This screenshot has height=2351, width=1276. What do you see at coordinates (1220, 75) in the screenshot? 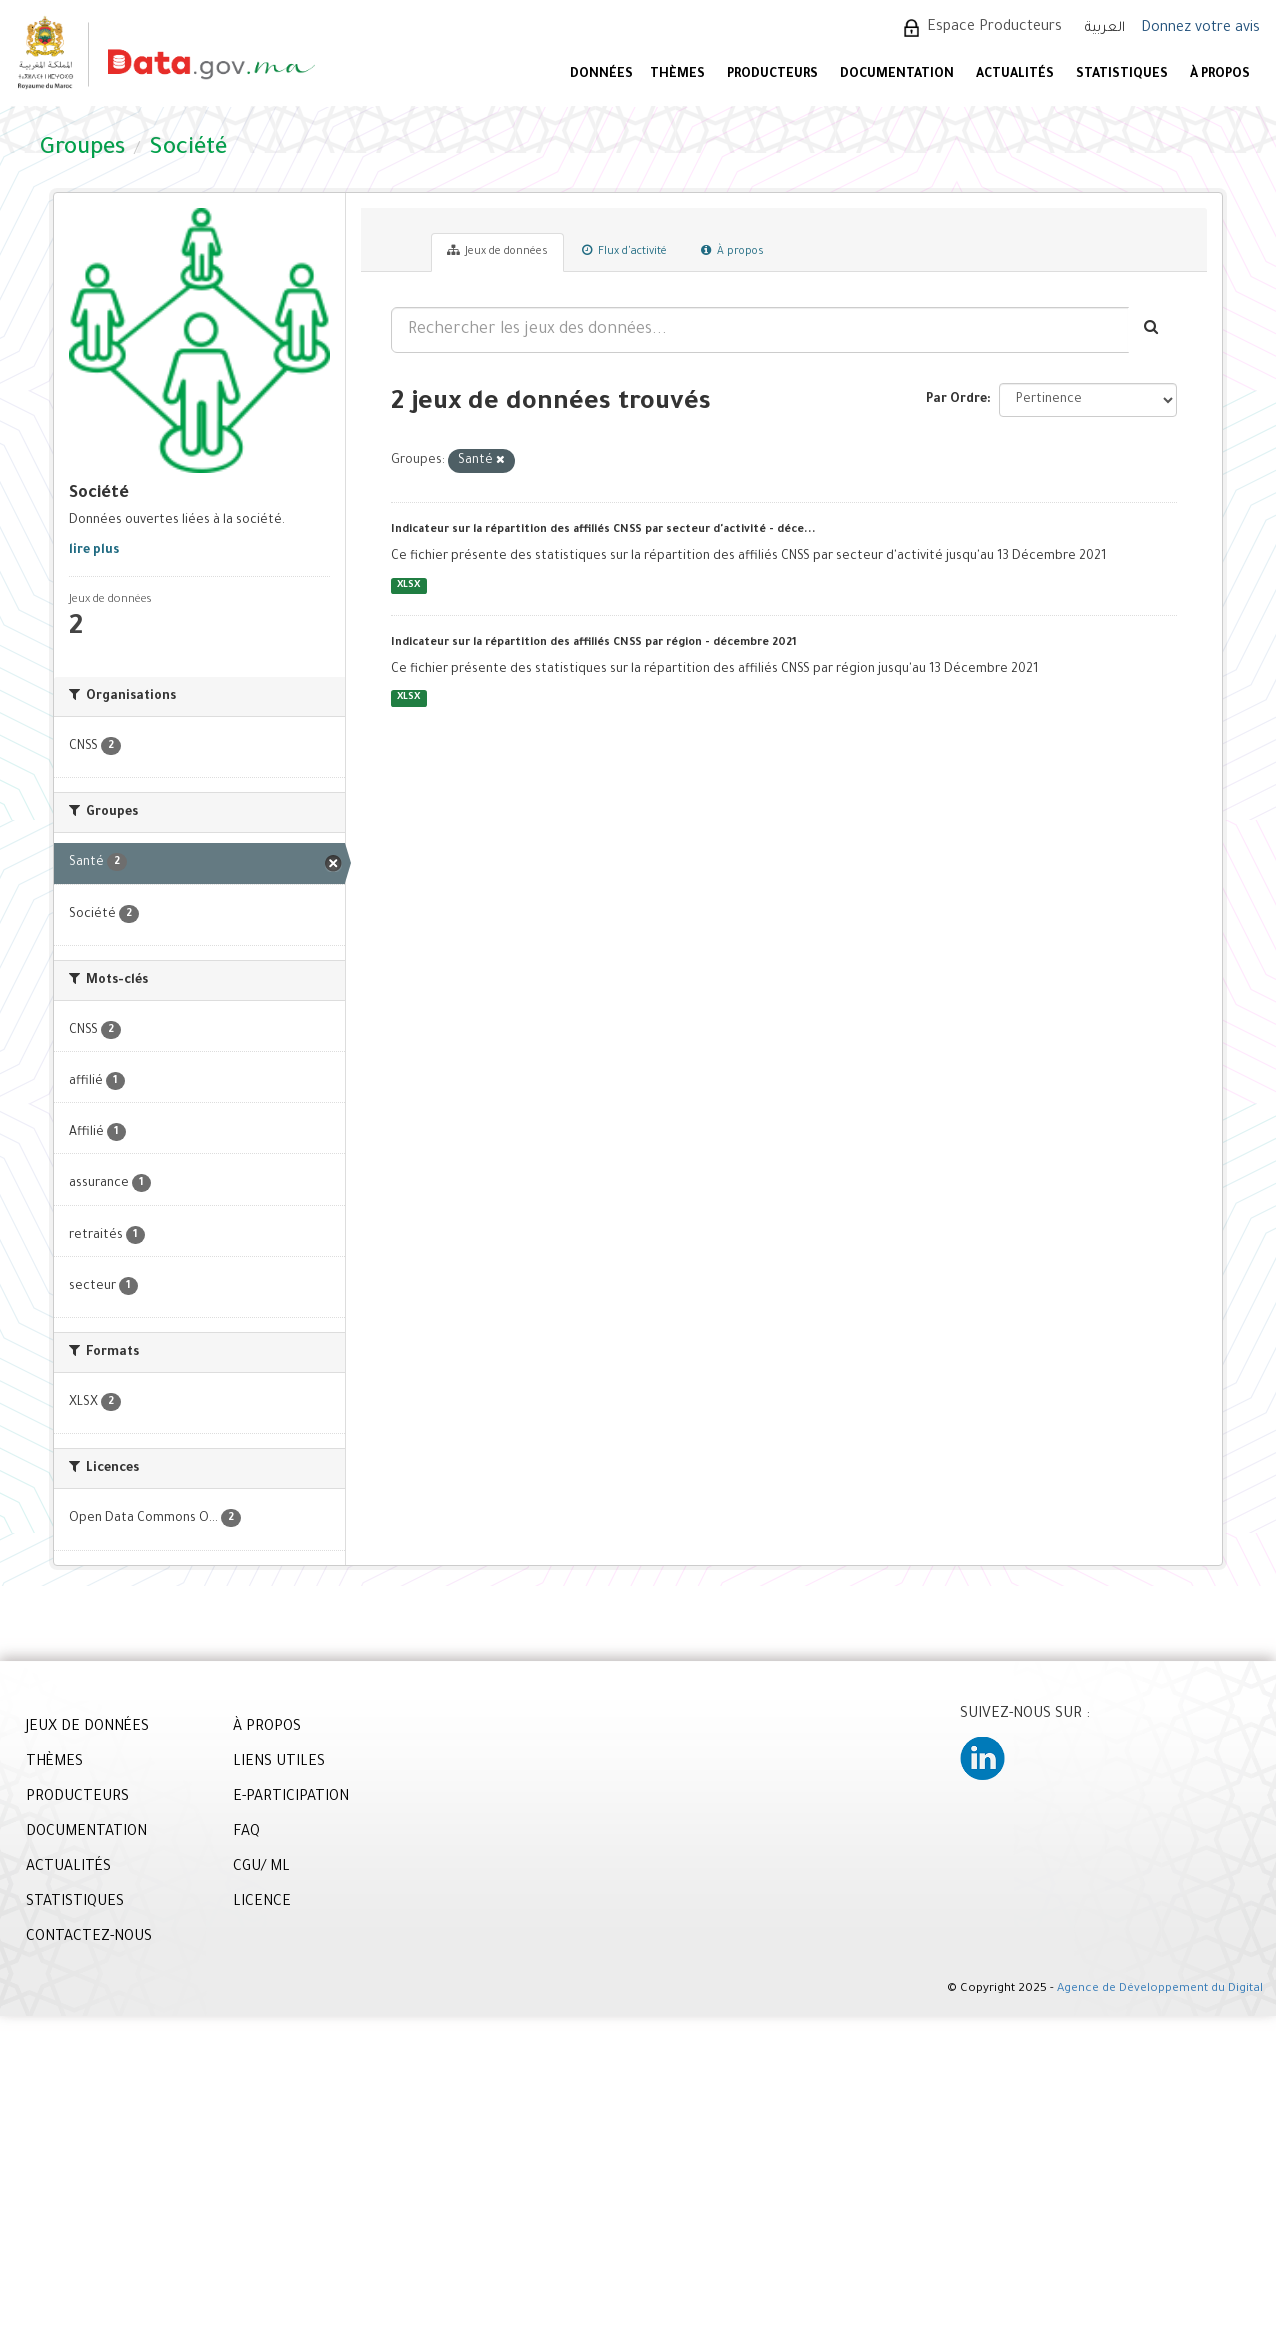
I see `À PROPOS` at bounding box center [1220, 75].